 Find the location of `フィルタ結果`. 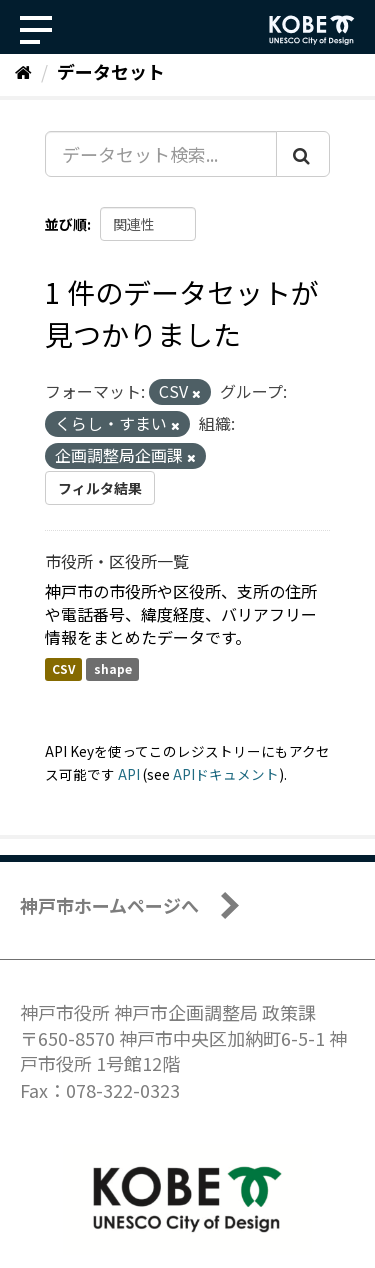

フィルタ結果 is located at coordinates (100, 488).